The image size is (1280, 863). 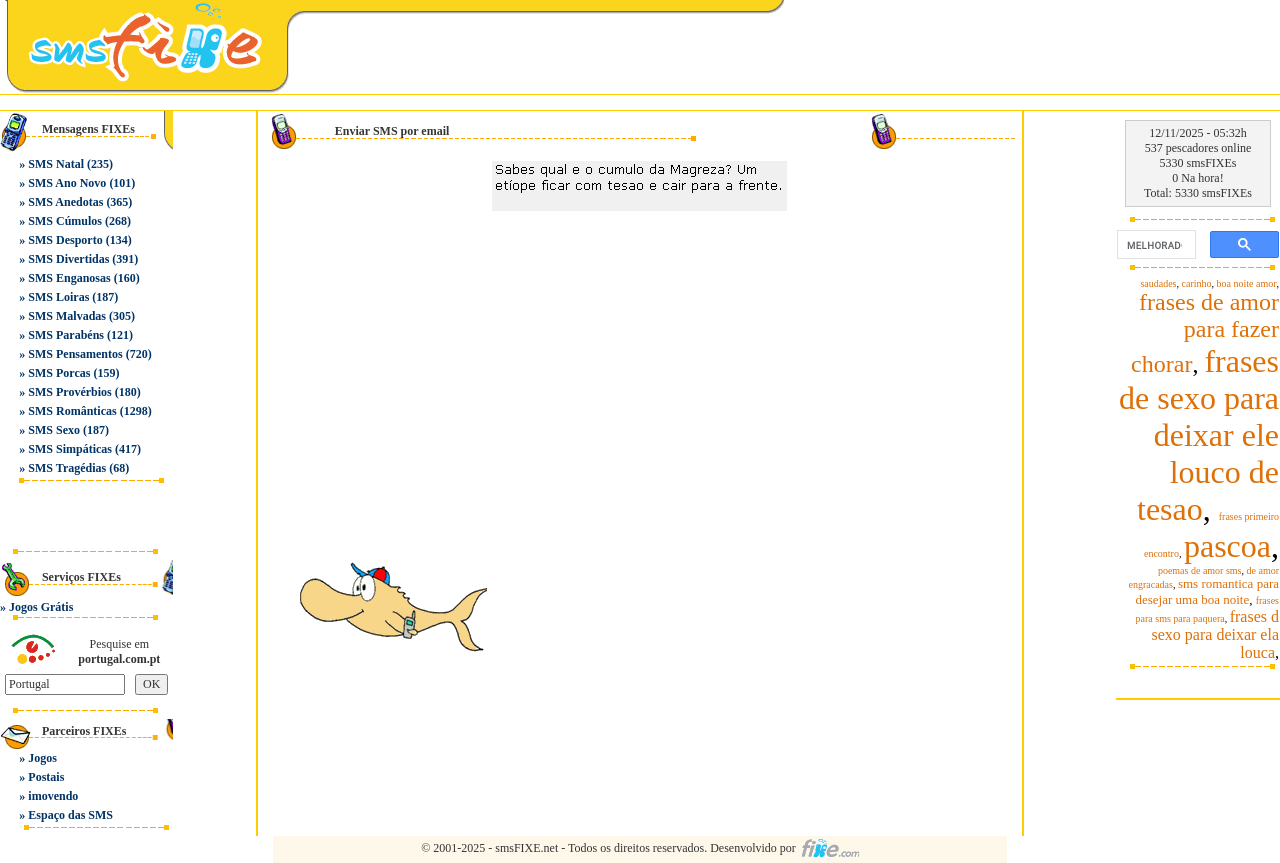 What do you see at coordinates (59, 373) in the screenshot?
I see `SMS Porcas` at bounding box center [59, 373].